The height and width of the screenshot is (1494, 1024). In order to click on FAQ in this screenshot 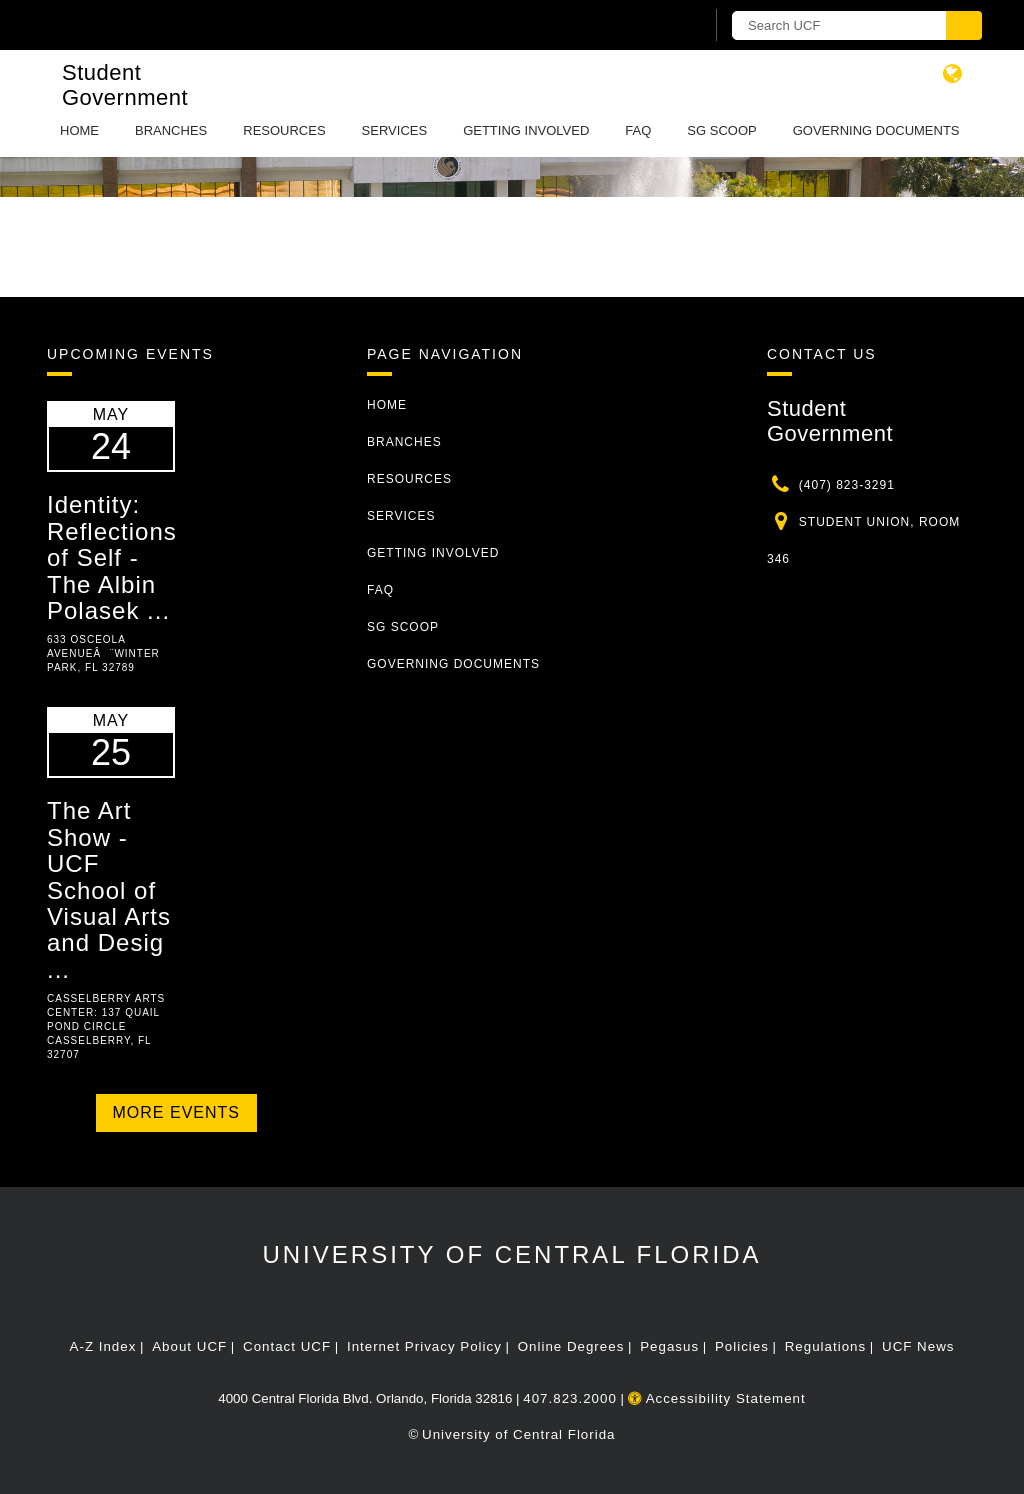, I will do `click(638, 130)`.